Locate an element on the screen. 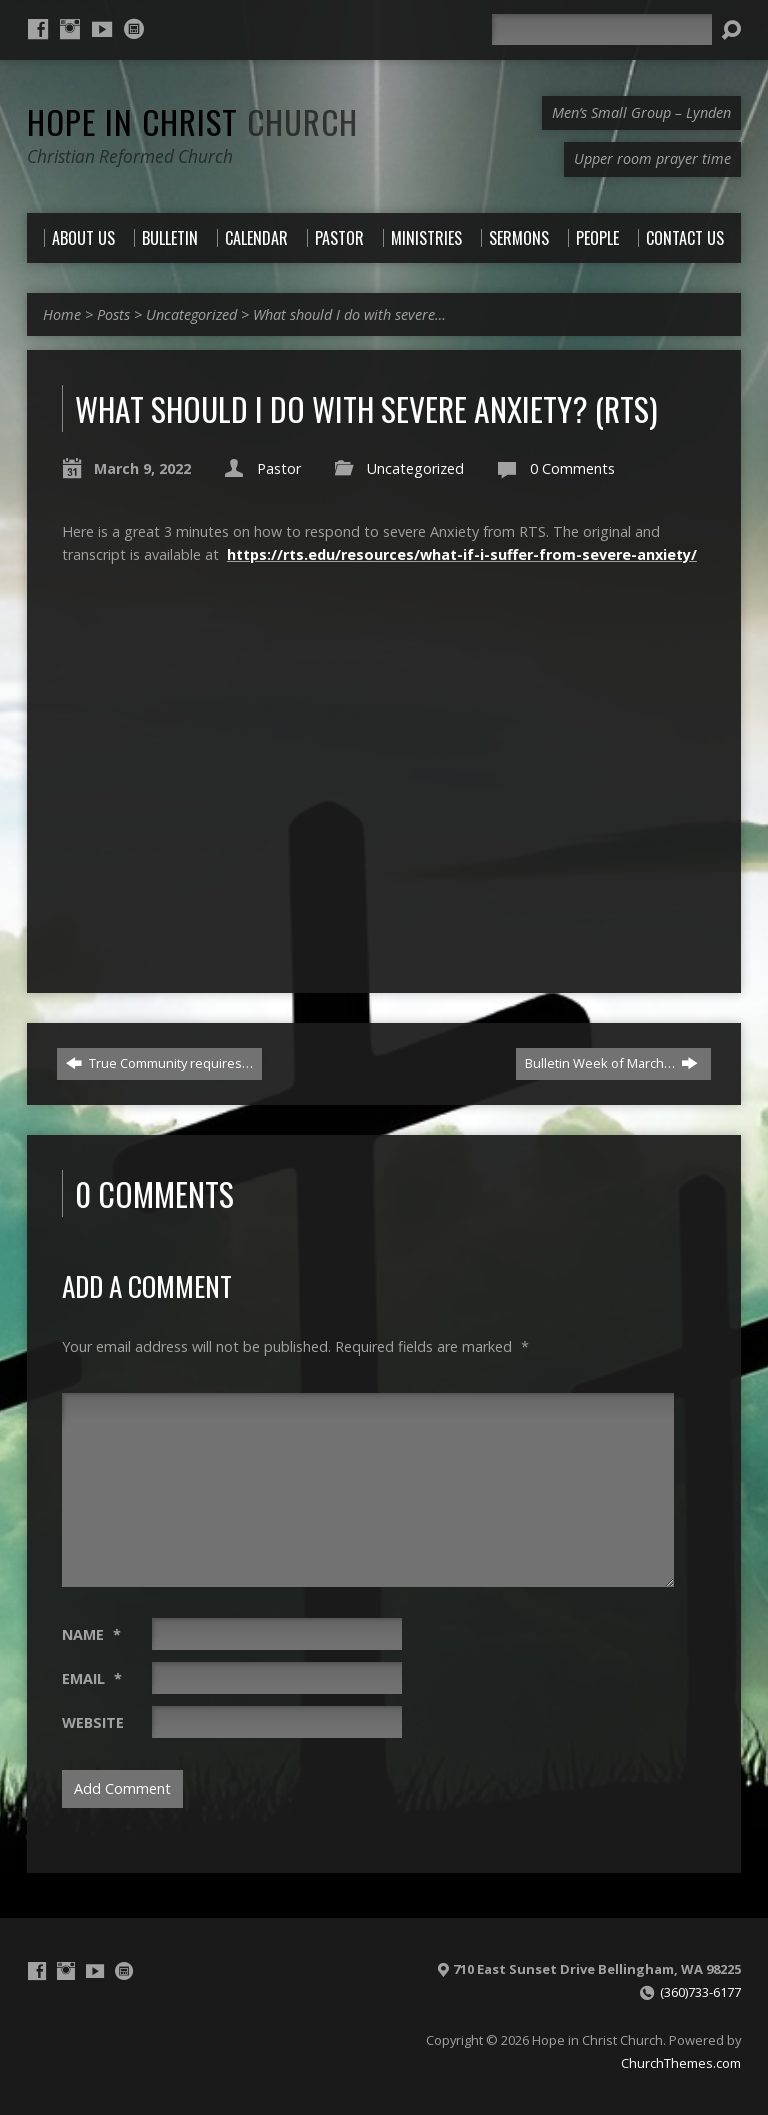 This screenshot has width=768, height=2115. Name is located at coordinates (91, 1634).